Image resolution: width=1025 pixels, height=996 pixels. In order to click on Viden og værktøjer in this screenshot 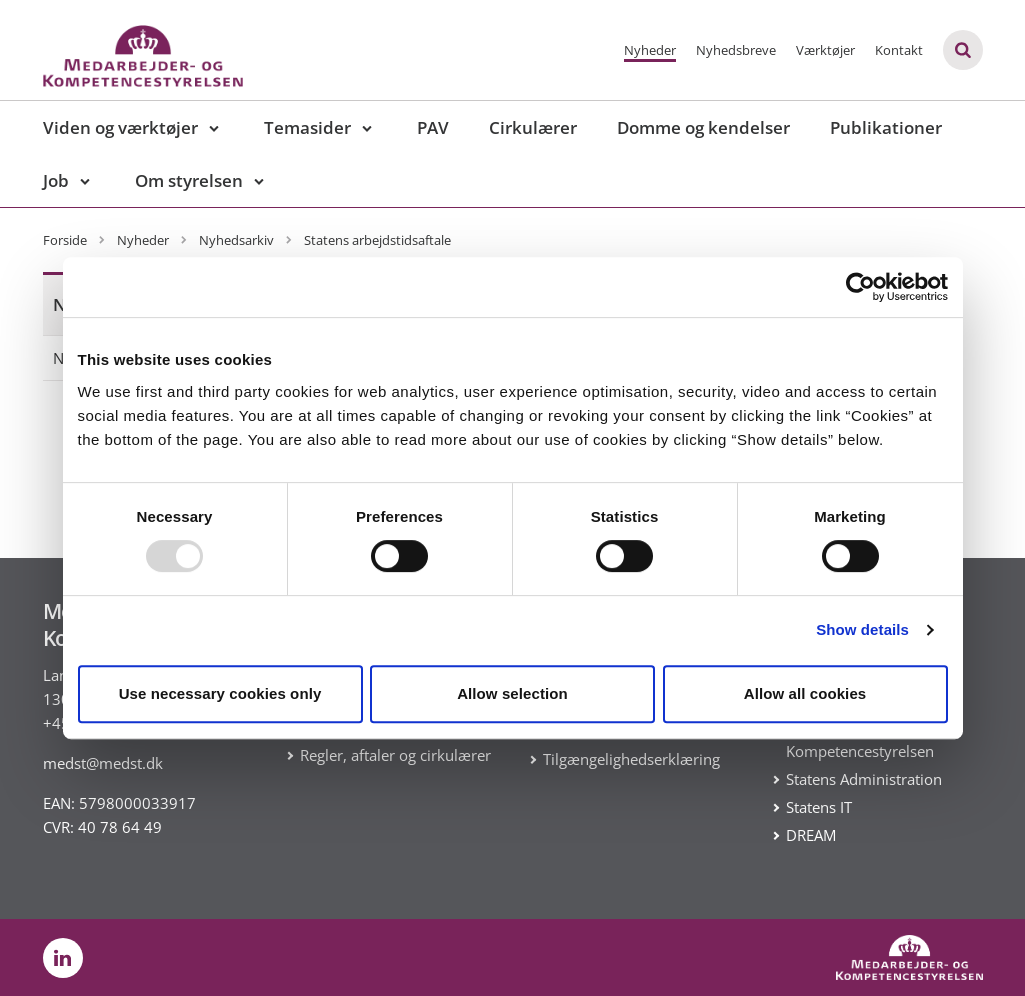, I will do `click(120, 127)`.